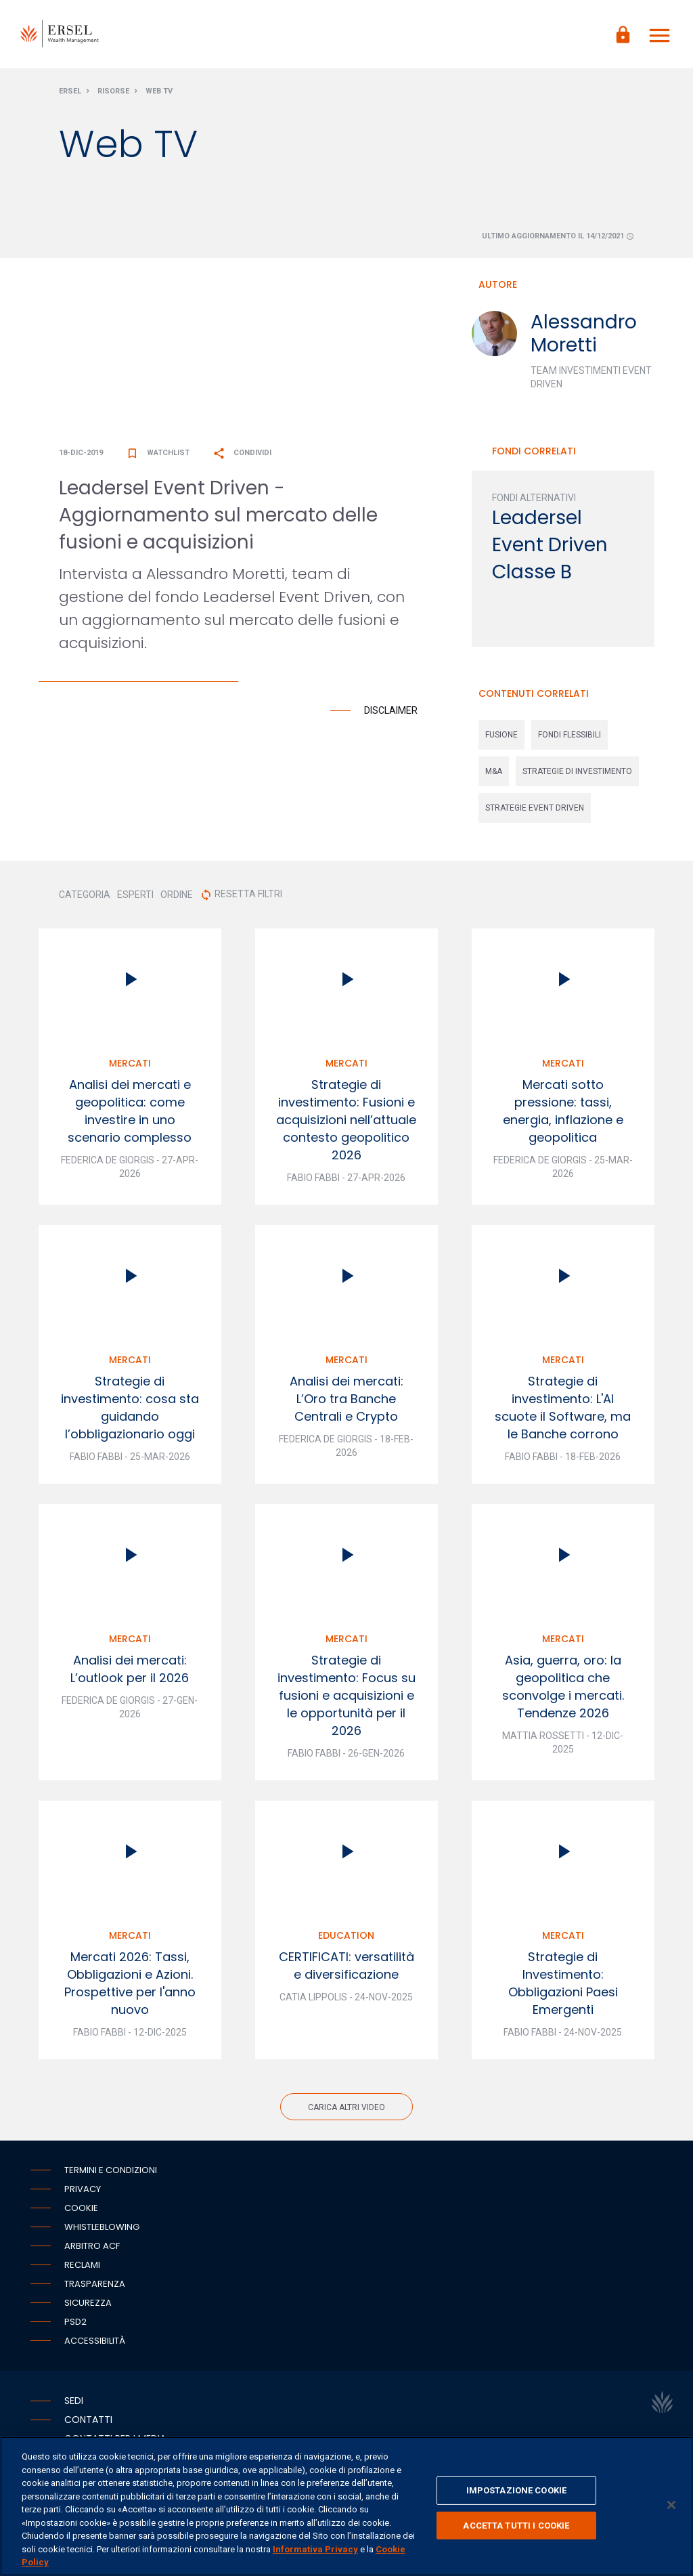 This screenshot has height=2576, width=693. Describe the element at coordinates (346, 1405) in the screenshot. I see `Analisi dei mercati: L’Oro tra Banche Centrali e Crypto` at that location.